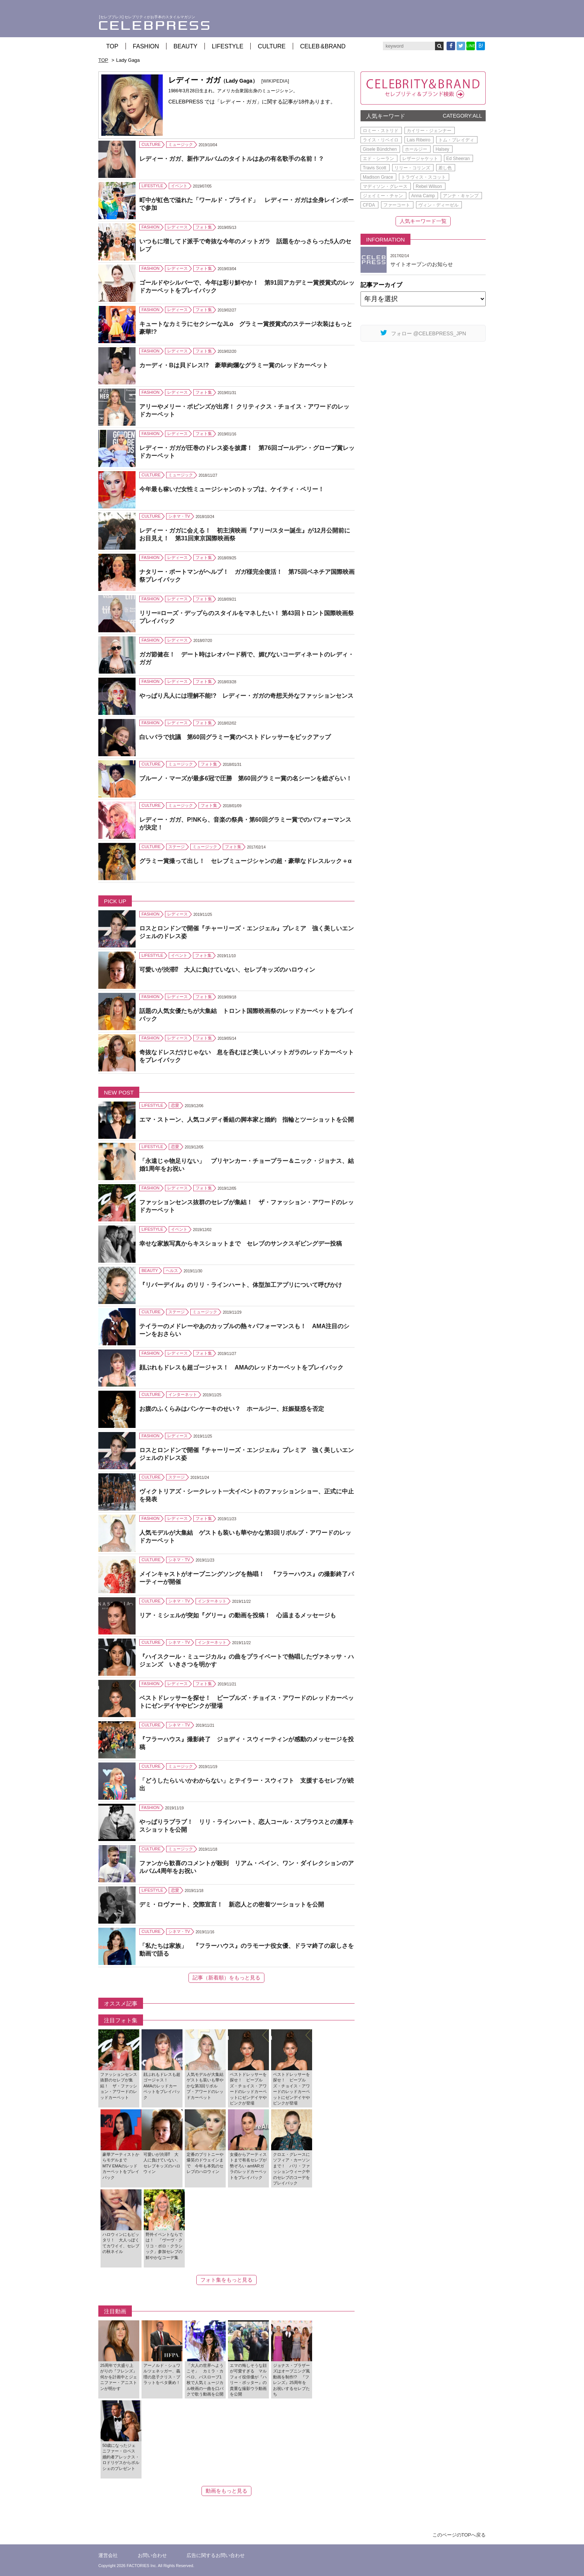 This screenshot has height=2576, width=584. Describe the element at coordinates (421, 264) in the screenshot. I see `サイトオープンのお知らせ` at that location.